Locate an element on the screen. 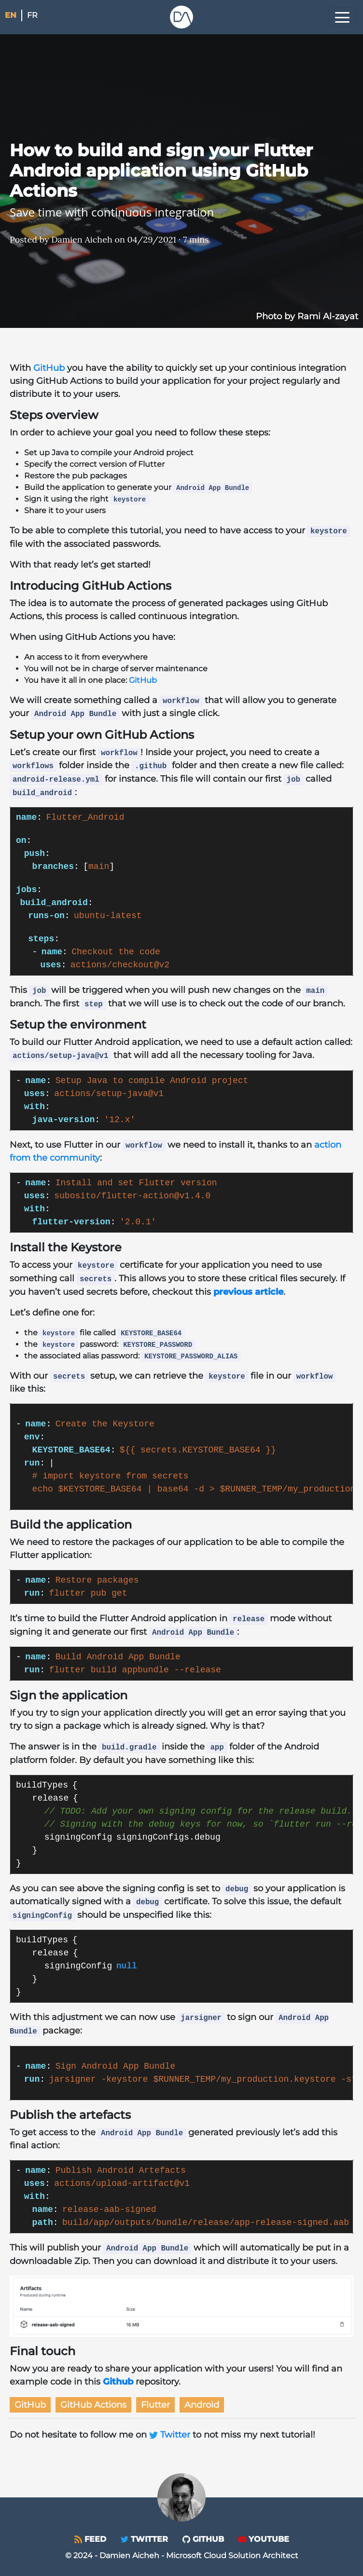 This screenshot has width=363, height=2576. Github is located at coordinates (118, 2381).